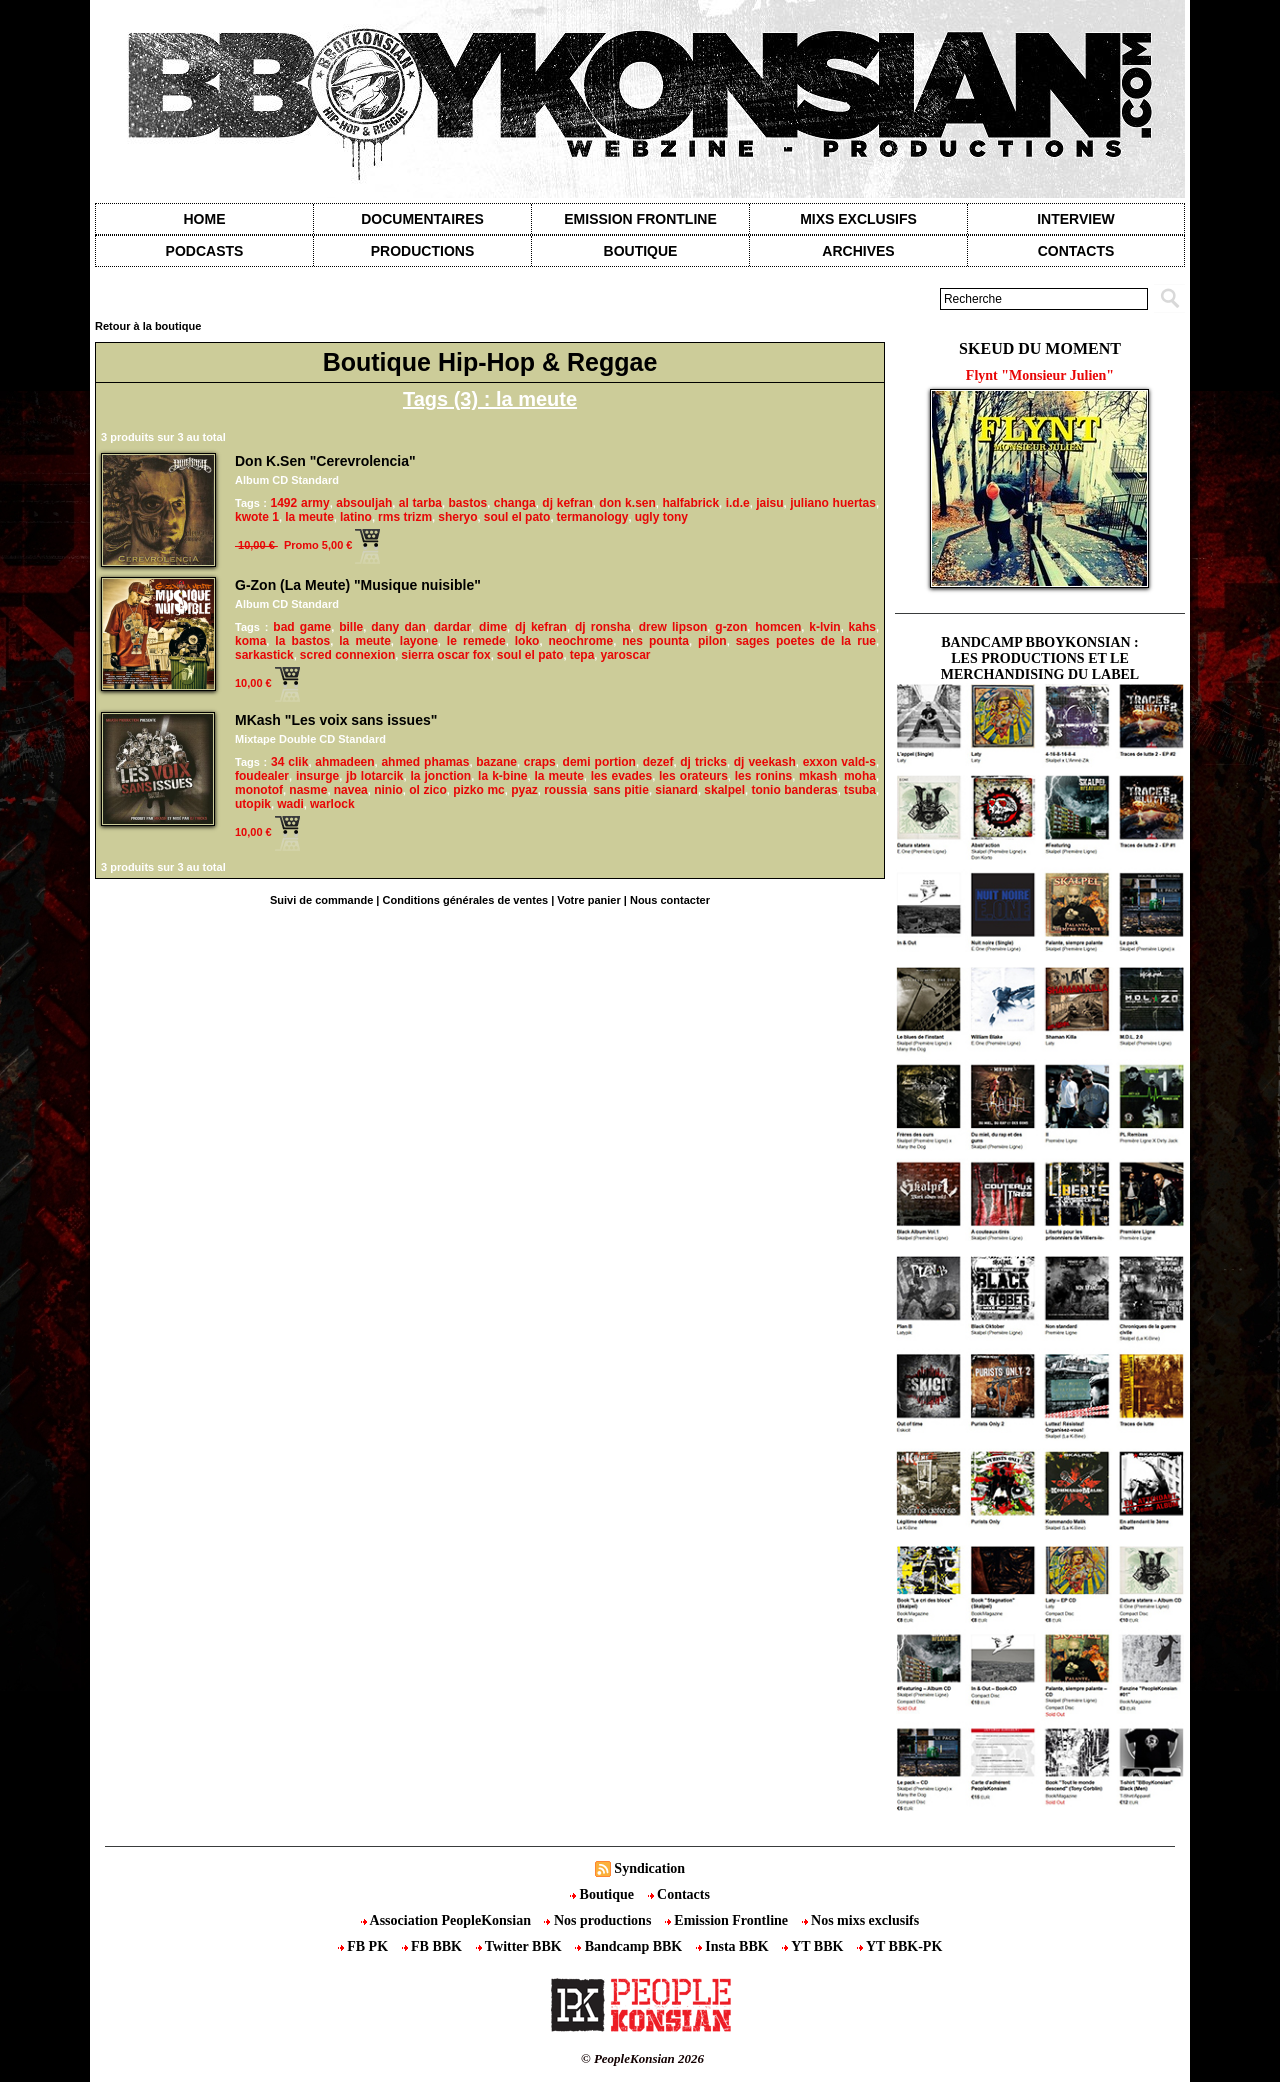 This screenshot has height=2082, width=1280. Describe the element at coordinates (599, 1920) in the screenshot. I see `Nos productions` at that location.